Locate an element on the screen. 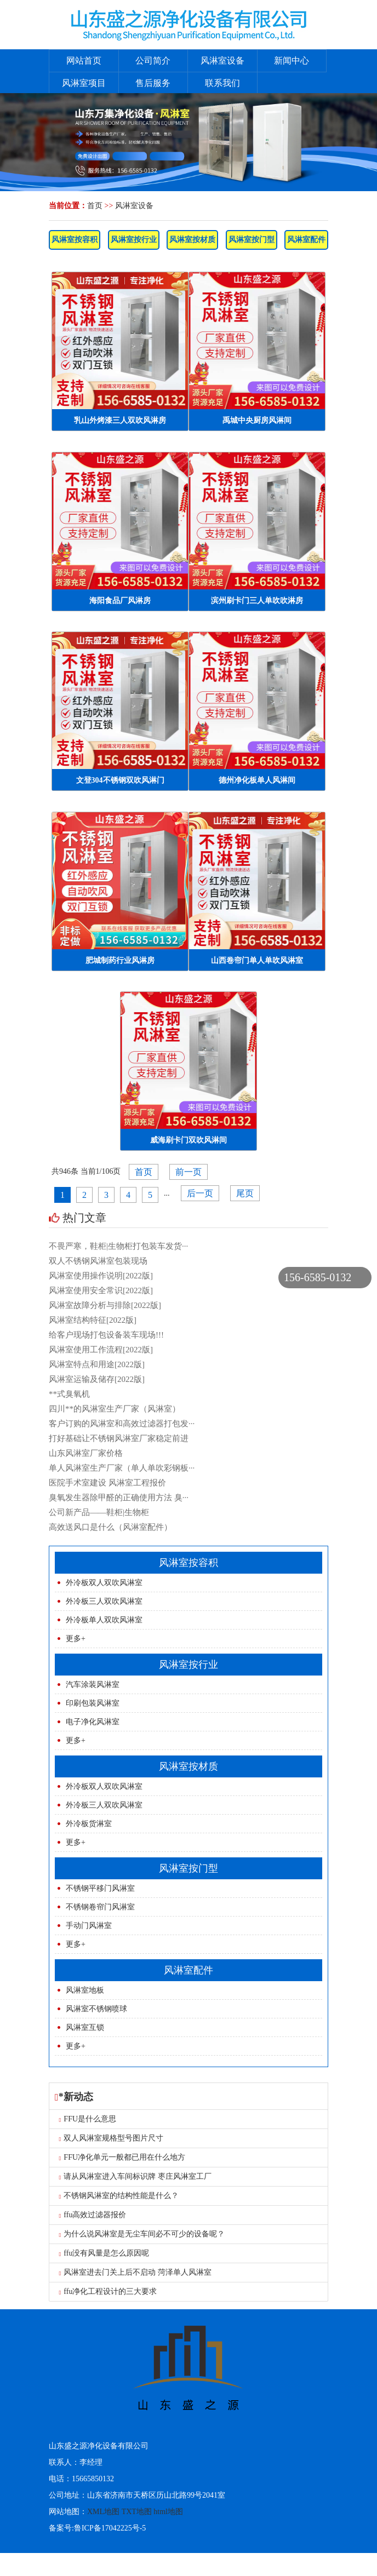  海阳食品厂风淋房 is located at coordinates (120, 600).